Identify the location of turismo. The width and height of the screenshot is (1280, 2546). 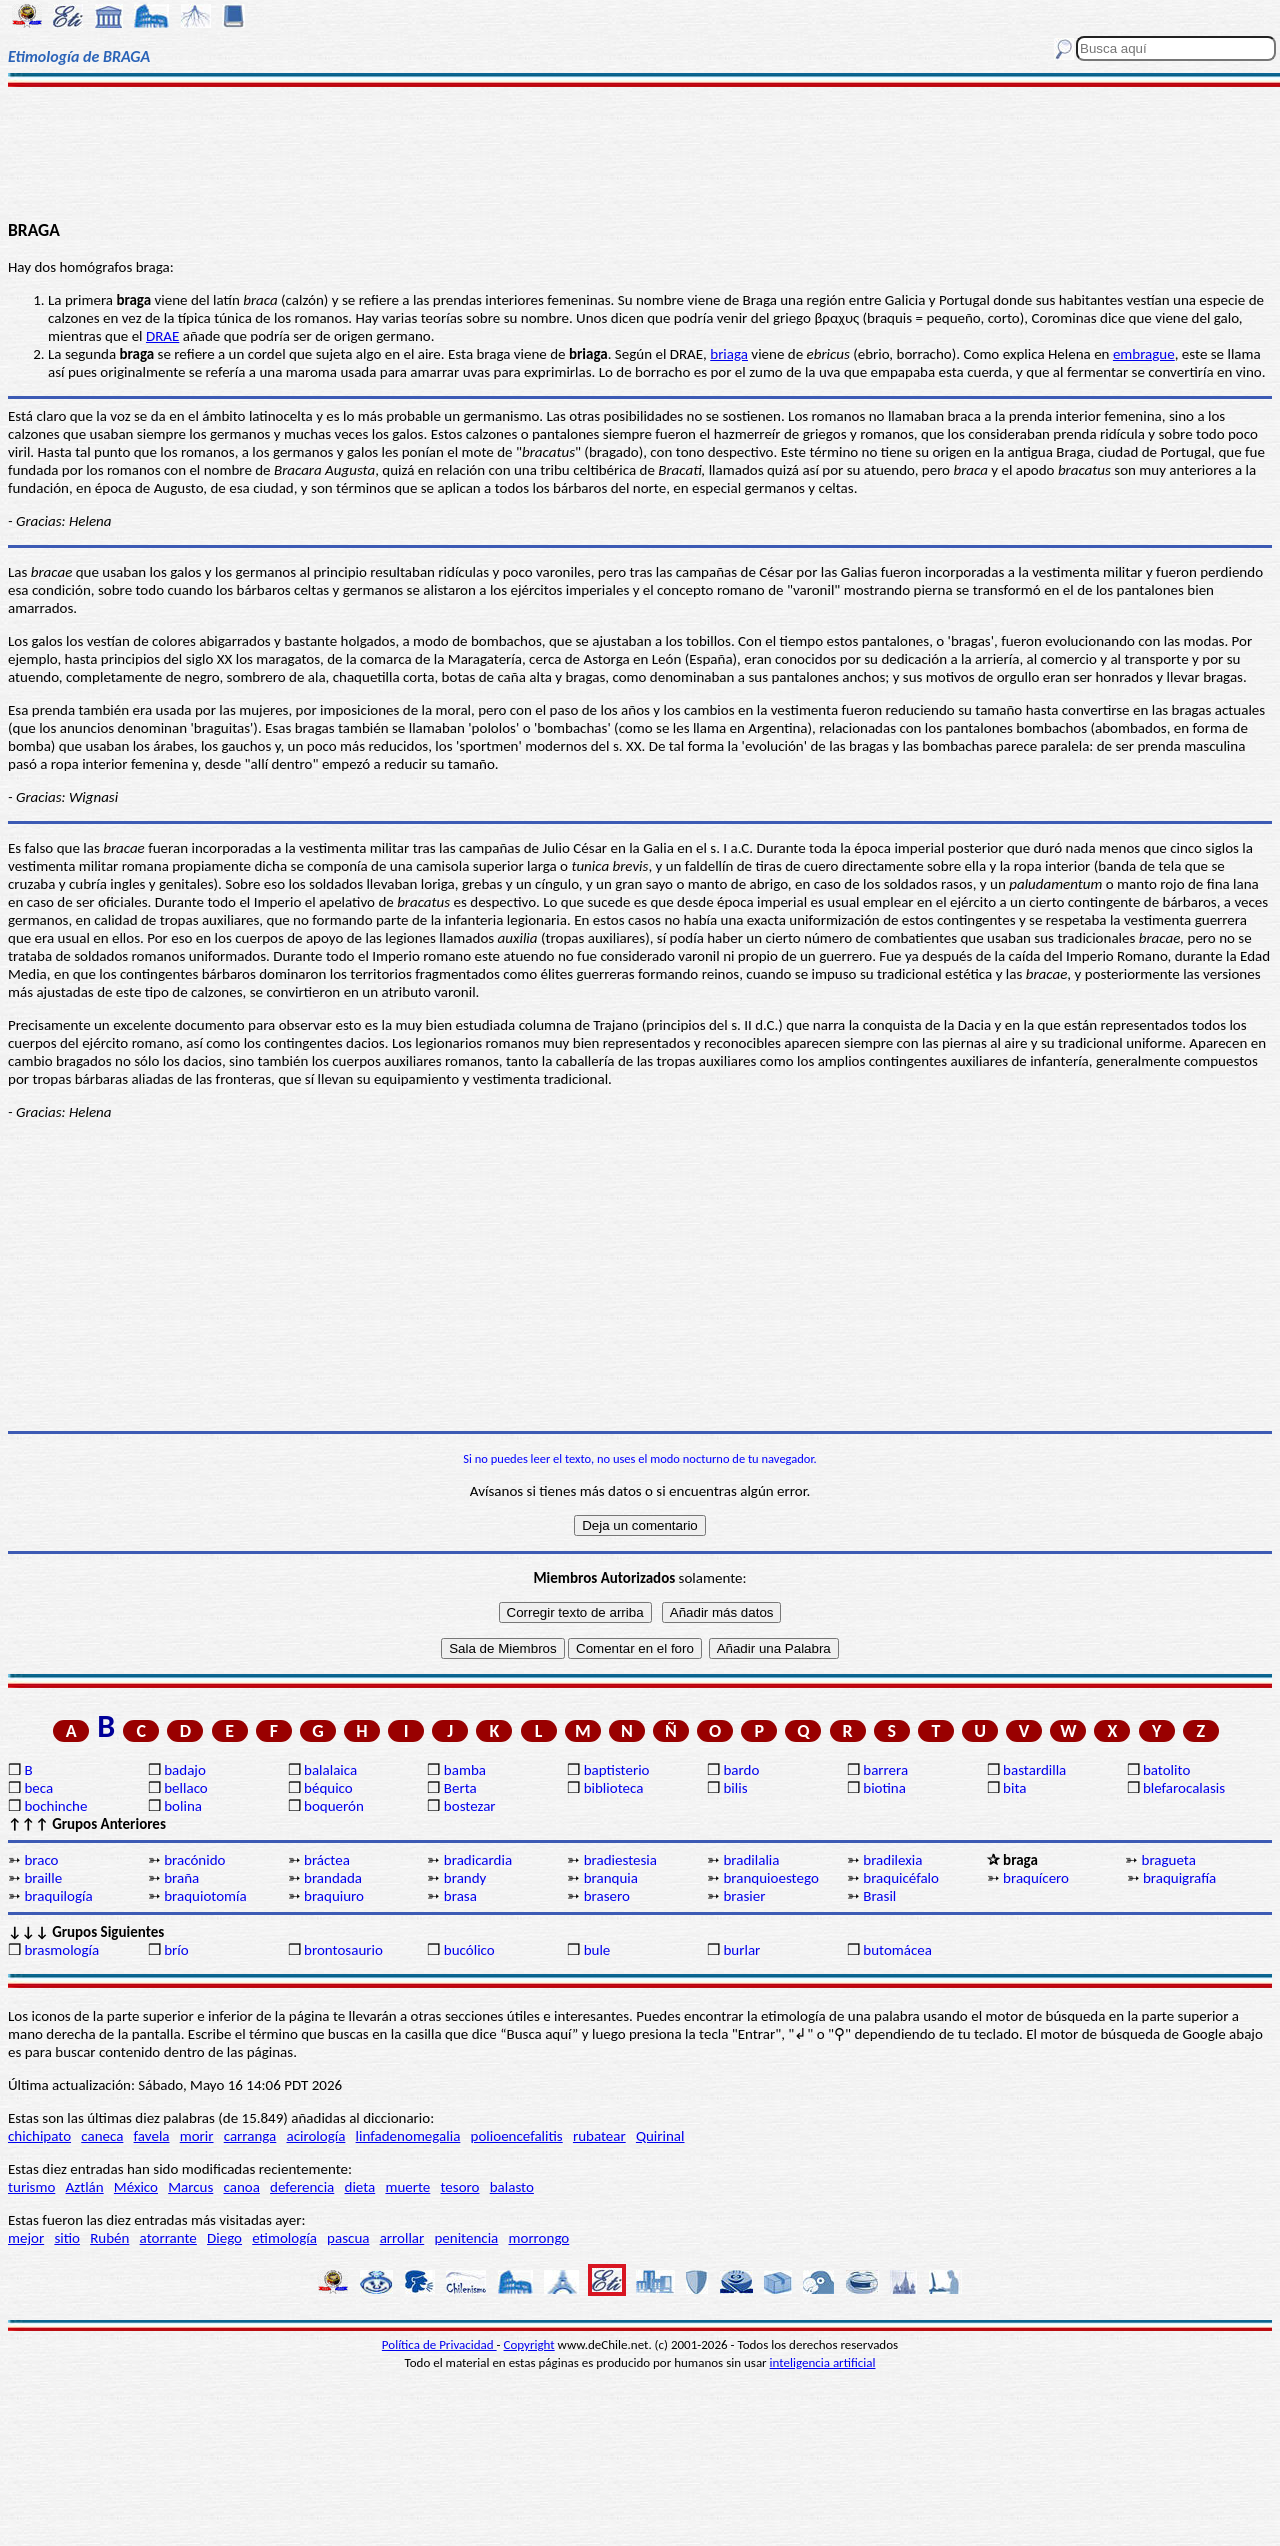
(31, 2187).